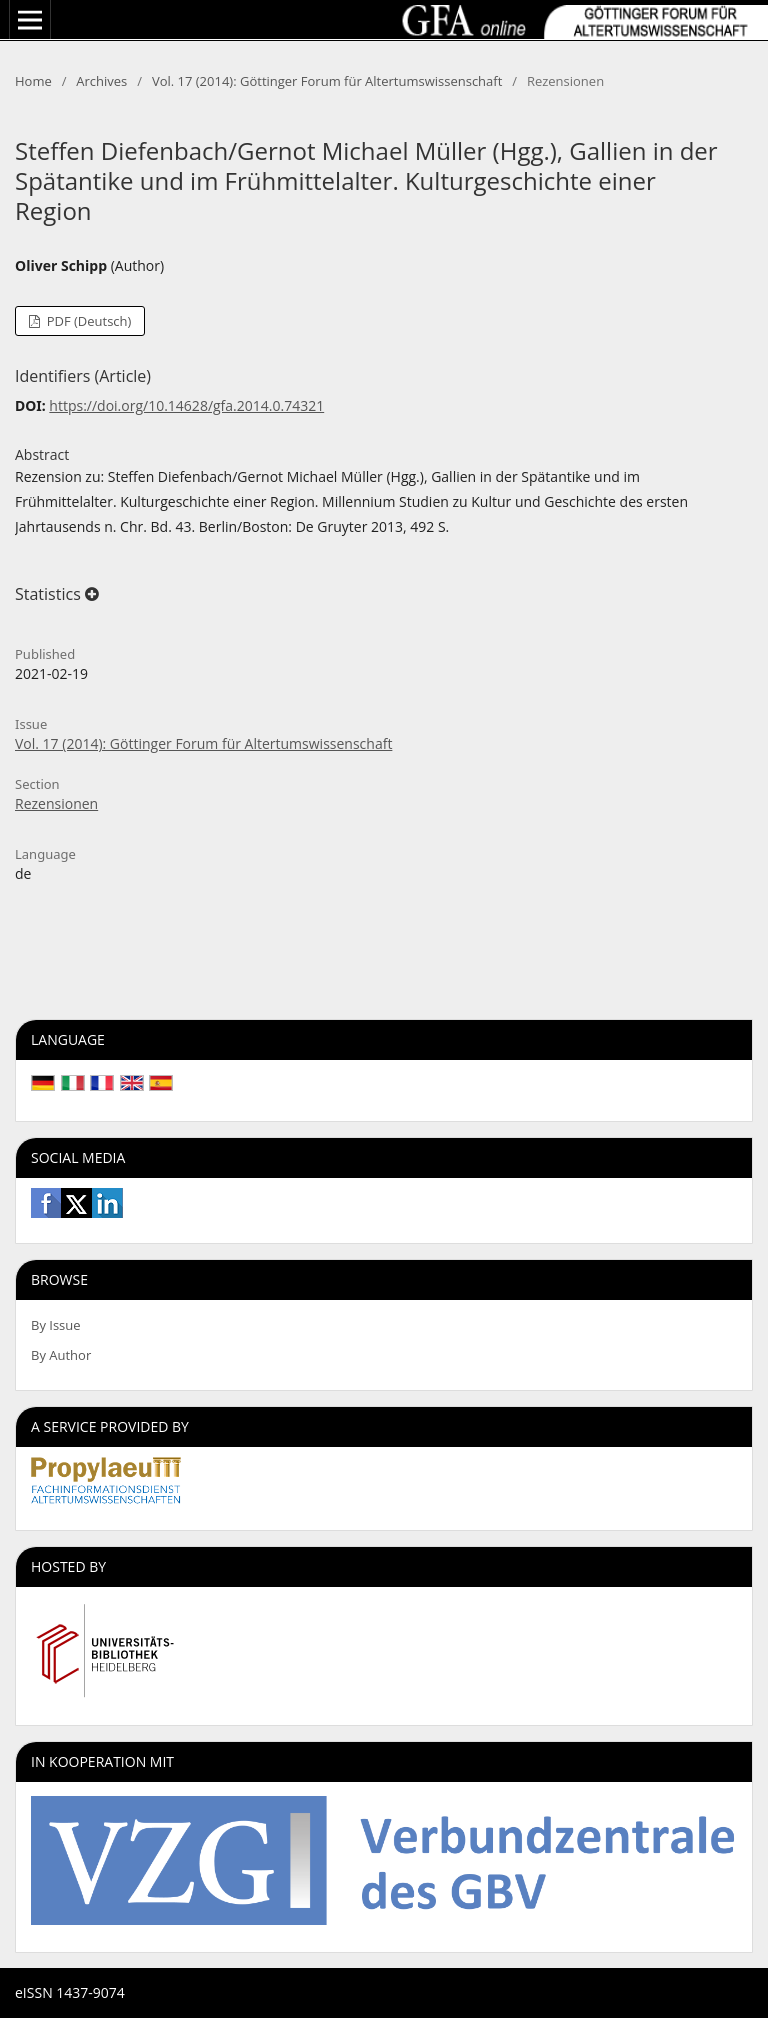  Describe the element at coordinates (33, 81) in the screenshot. I see `Home` at that location.